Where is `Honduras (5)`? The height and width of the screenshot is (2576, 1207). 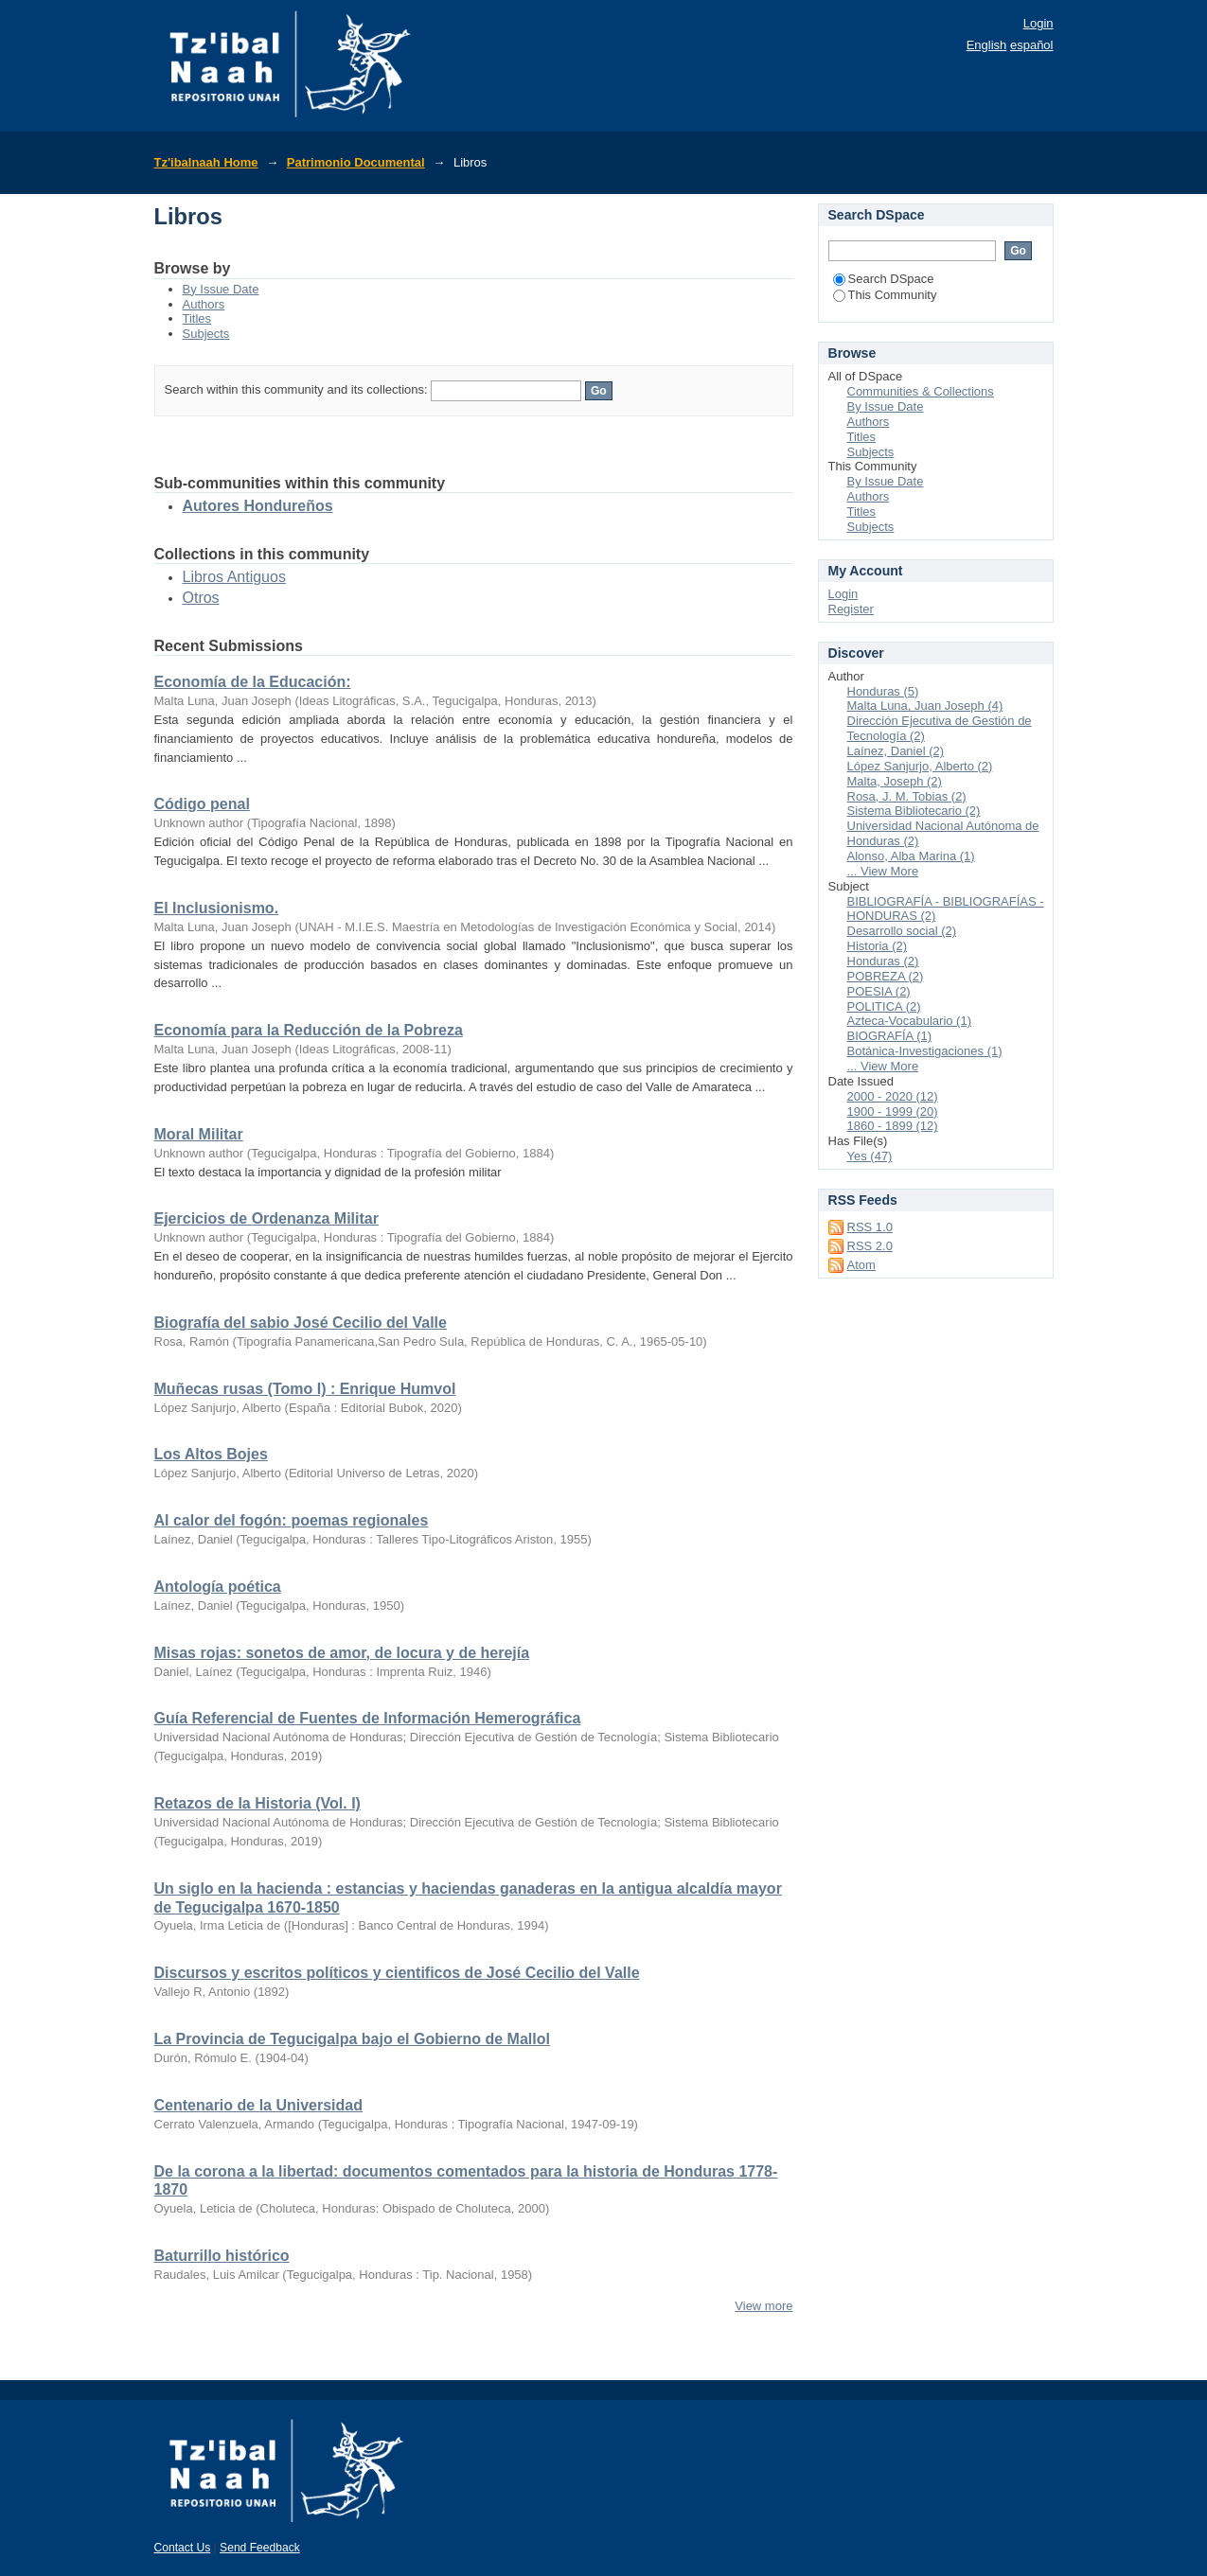
Honduras (5) is located at coordinates (883, 691).